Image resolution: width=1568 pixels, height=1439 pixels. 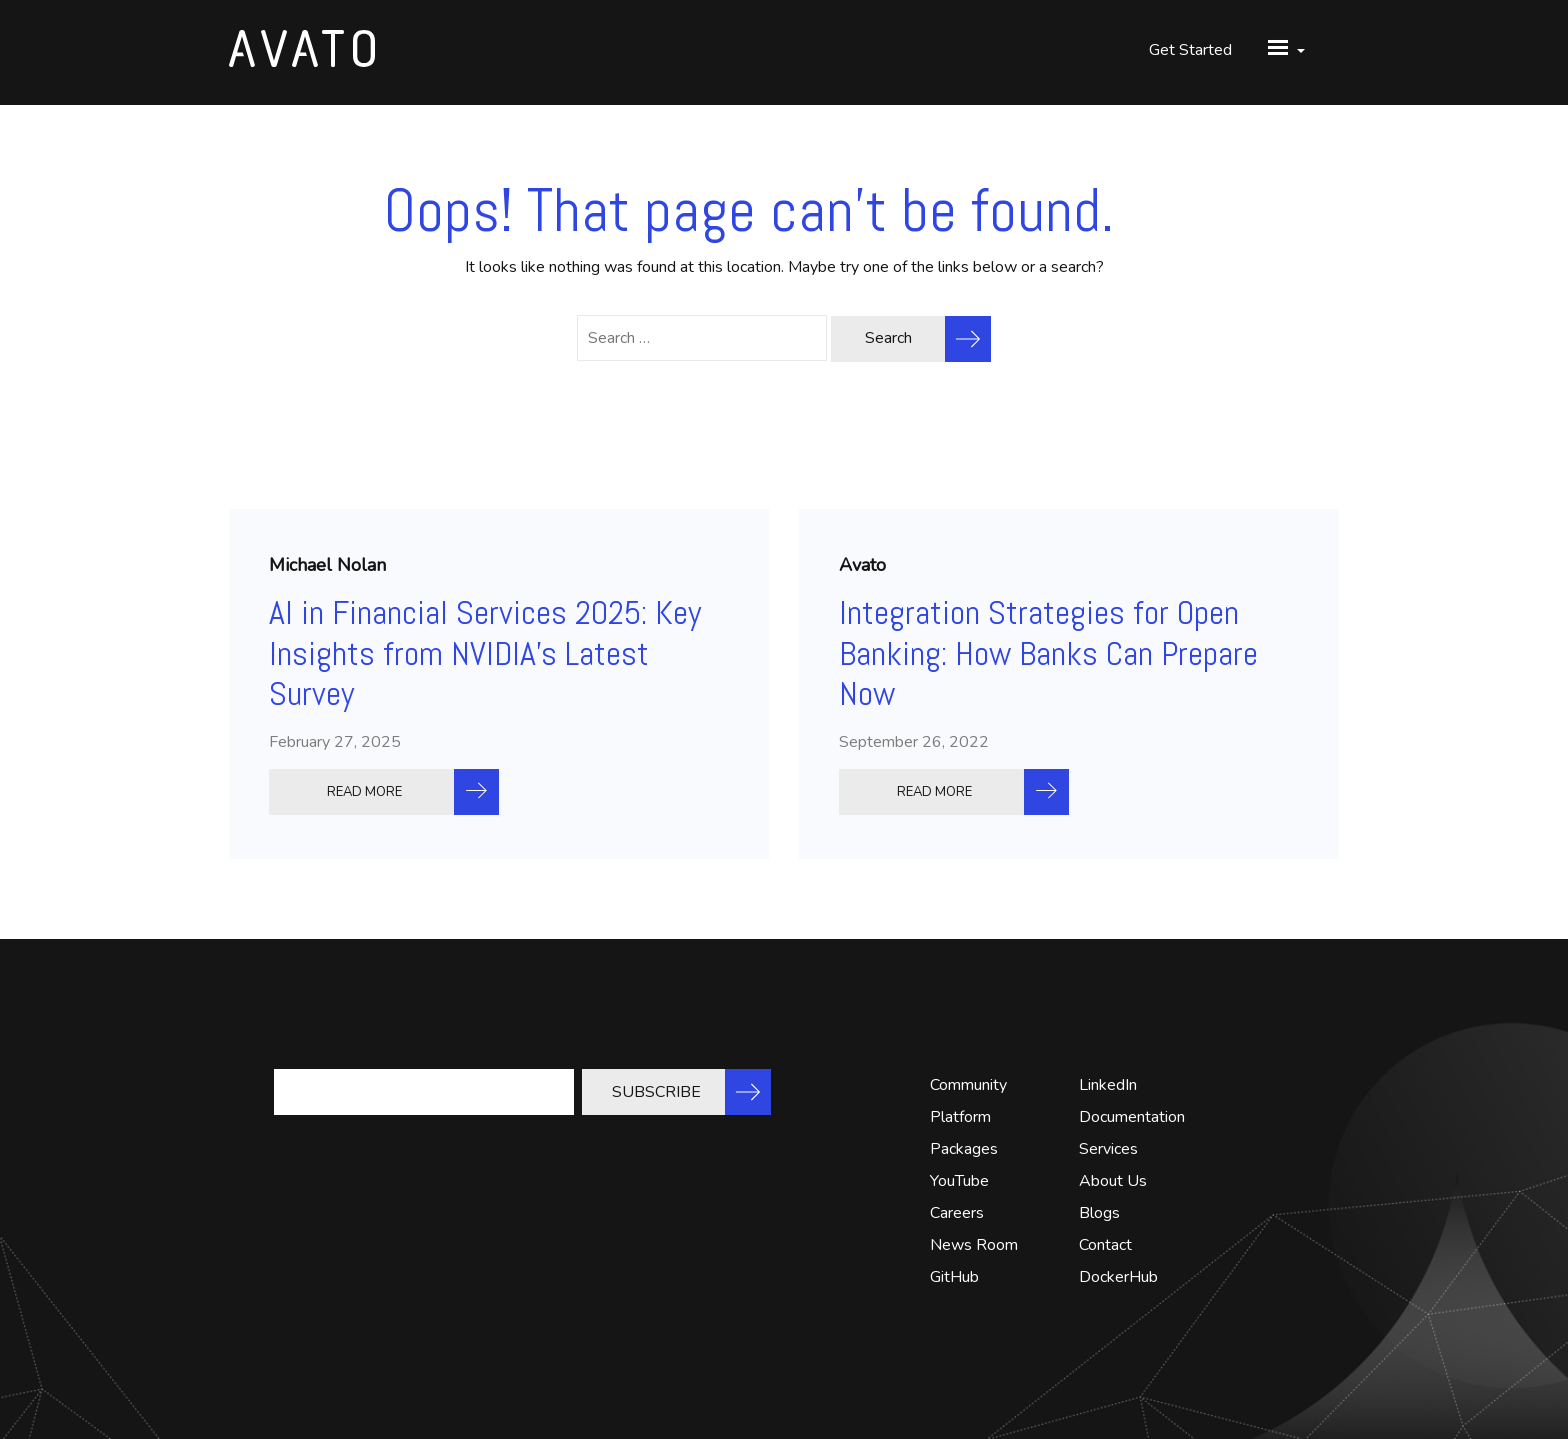 What do you see at coordinates (1132, 1117) in the screenshot?
I see `Documentation` at bounding box center [1132, 1117].